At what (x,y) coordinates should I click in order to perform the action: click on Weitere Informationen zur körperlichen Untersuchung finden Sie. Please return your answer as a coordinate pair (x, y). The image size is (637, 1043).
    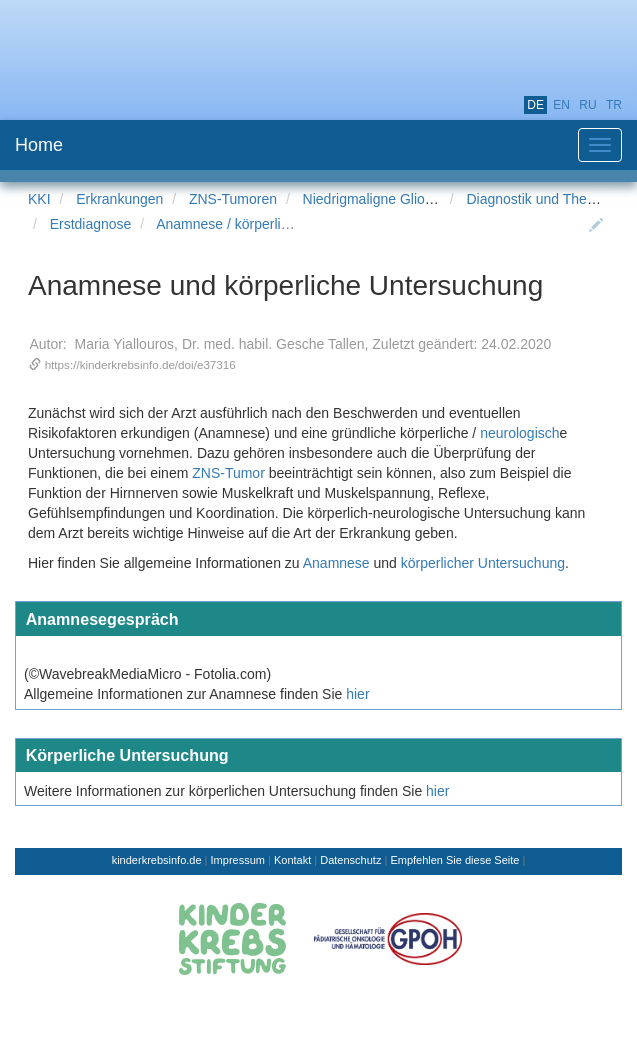
    Looking at the image, I should click on (223, 791).